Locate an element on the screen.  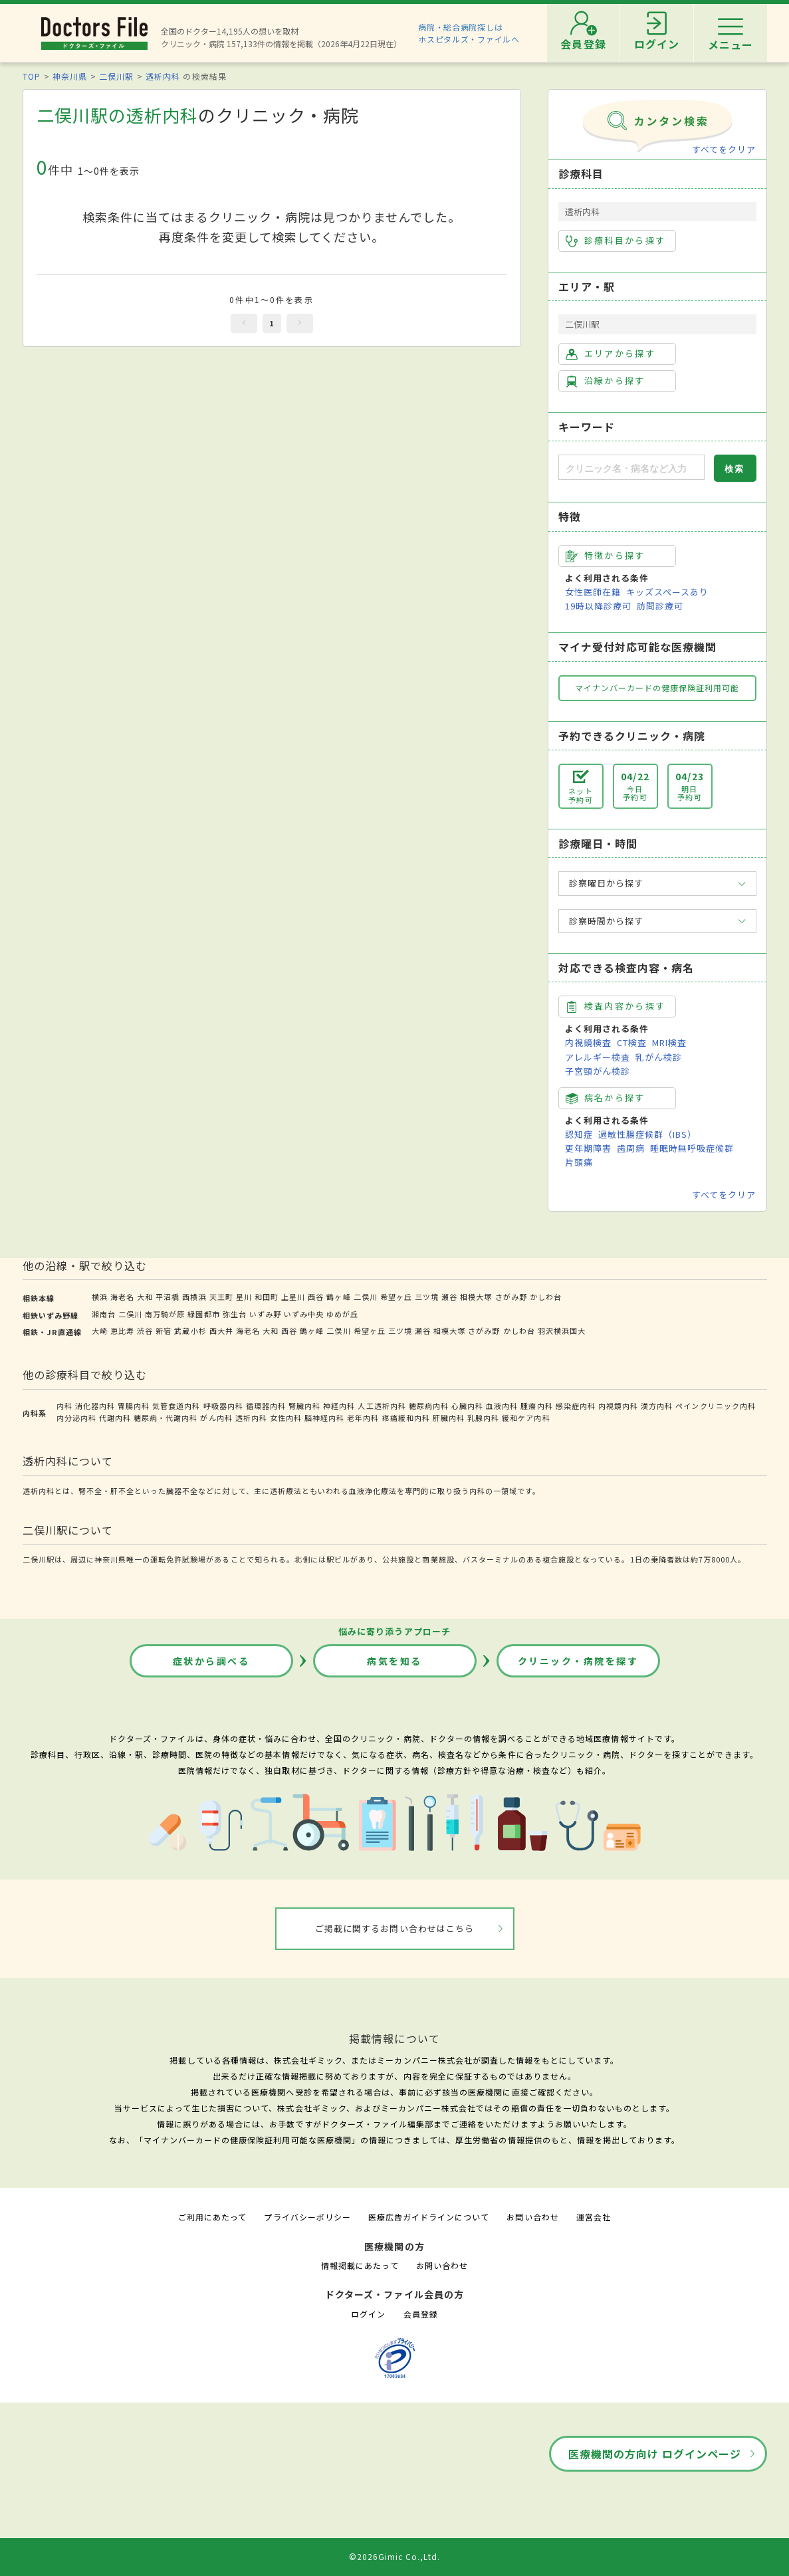
神奈川県 is located at coordinates (70, 76).